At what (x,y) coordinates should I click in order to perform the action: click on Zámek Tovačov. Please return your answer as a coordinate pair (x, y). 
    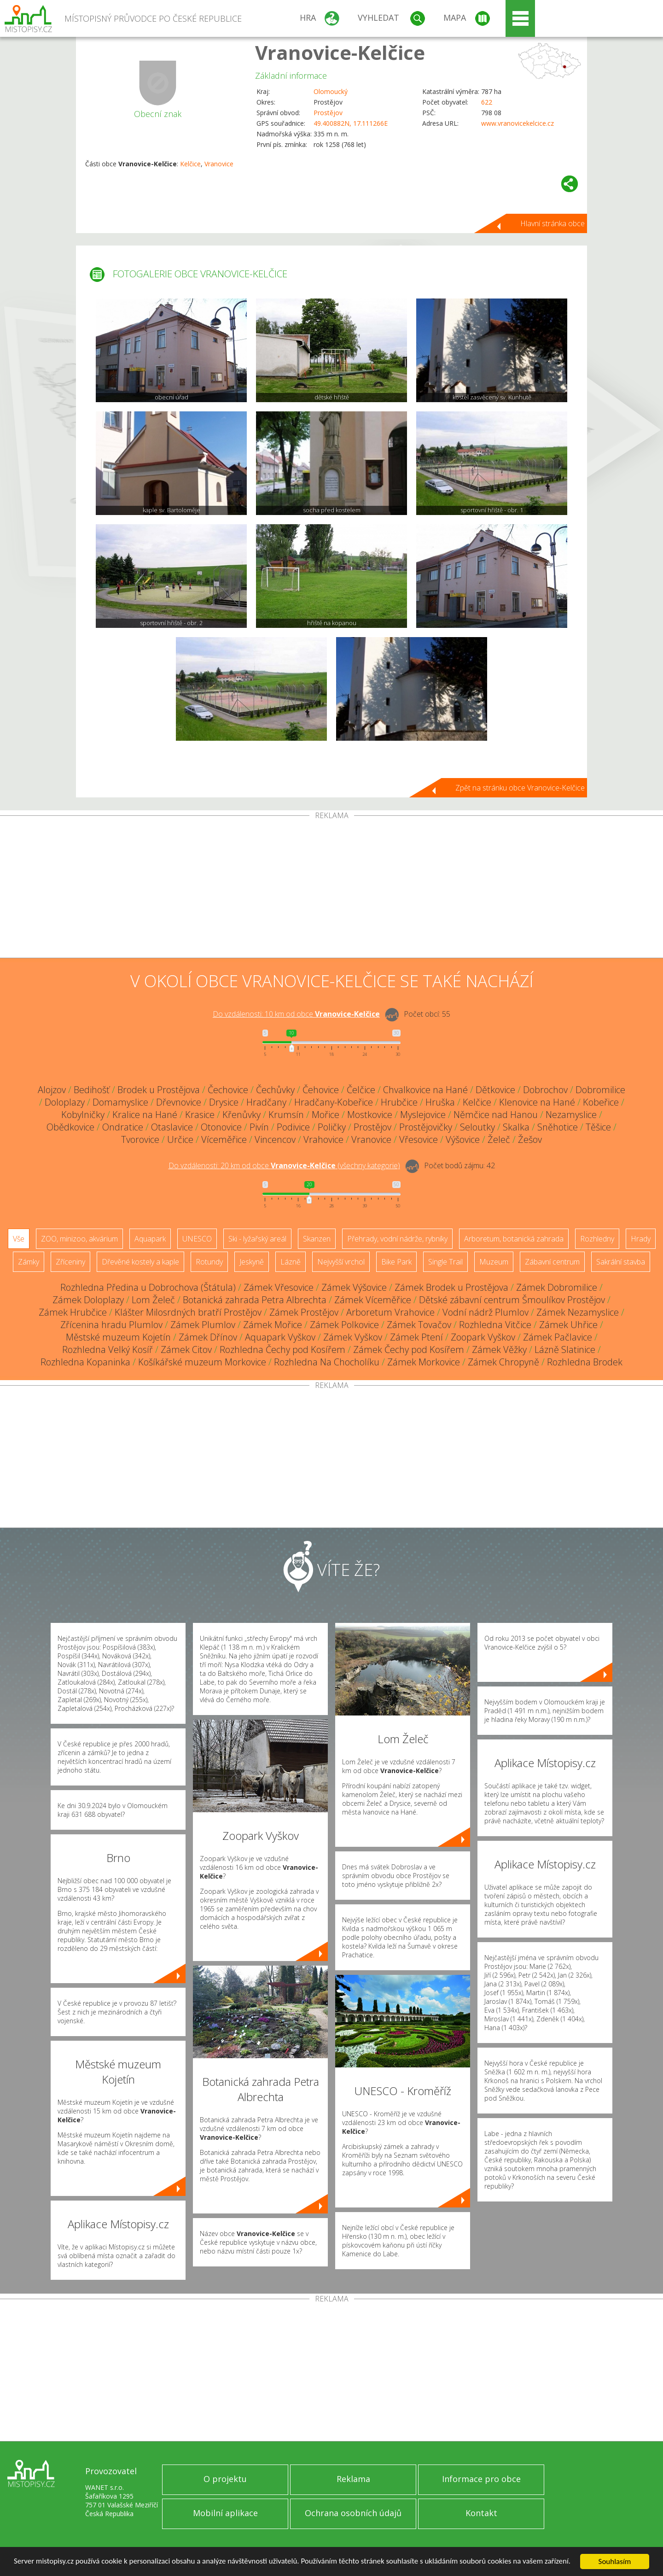
    Looking at the image, I should click on (419, 1324).